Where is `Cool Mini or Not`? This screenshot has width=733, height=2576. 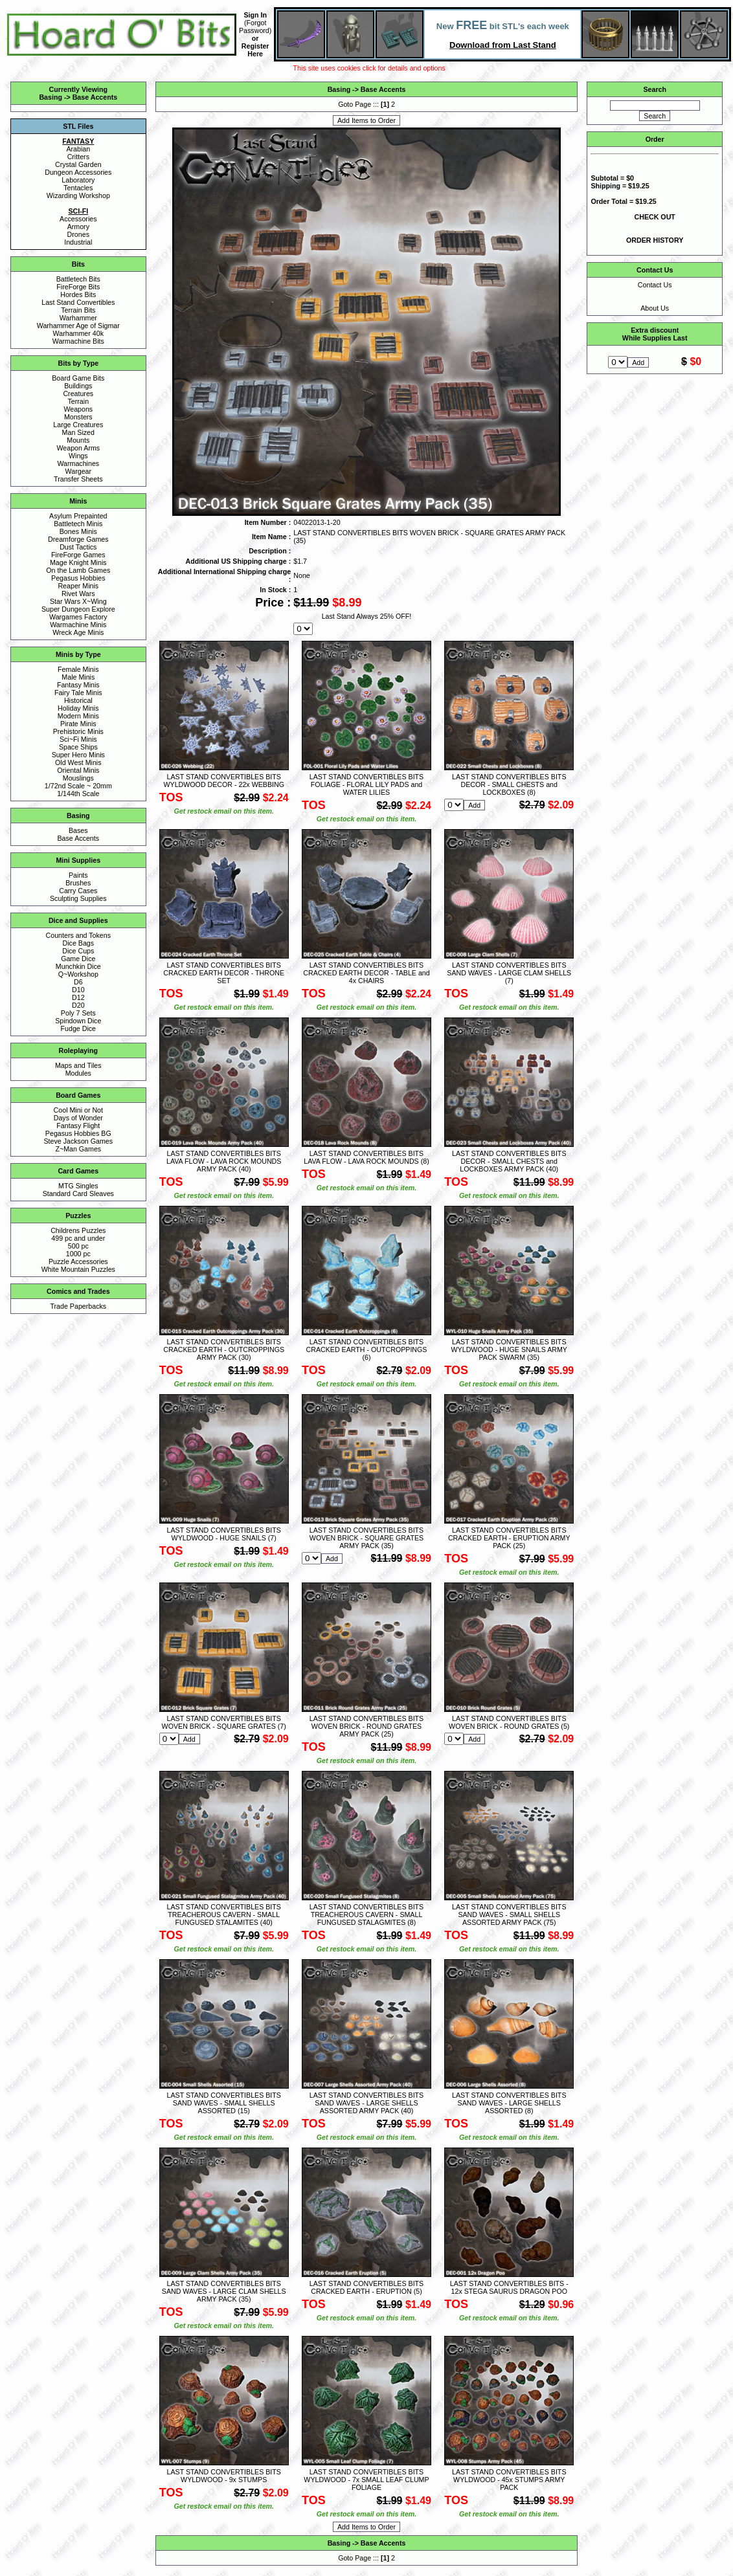 Cool Mini or Not is located at coordinates (78, 1110).